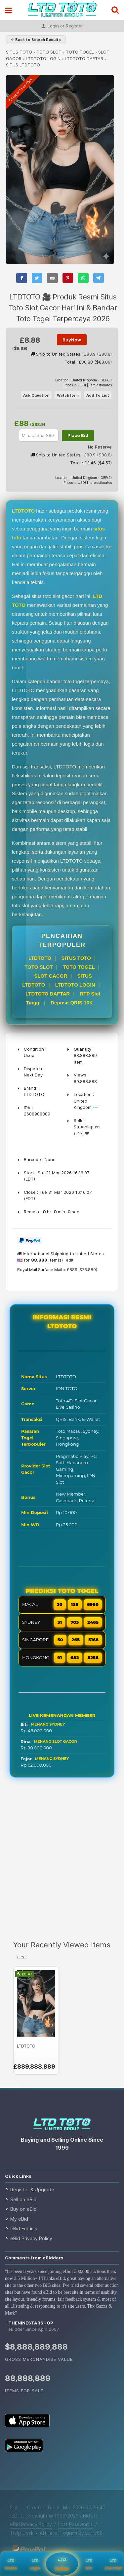 Image resolution: width=124 pixels, height=2576 pixels. I want to click on TOTO TOGEL, so click(80, 52).